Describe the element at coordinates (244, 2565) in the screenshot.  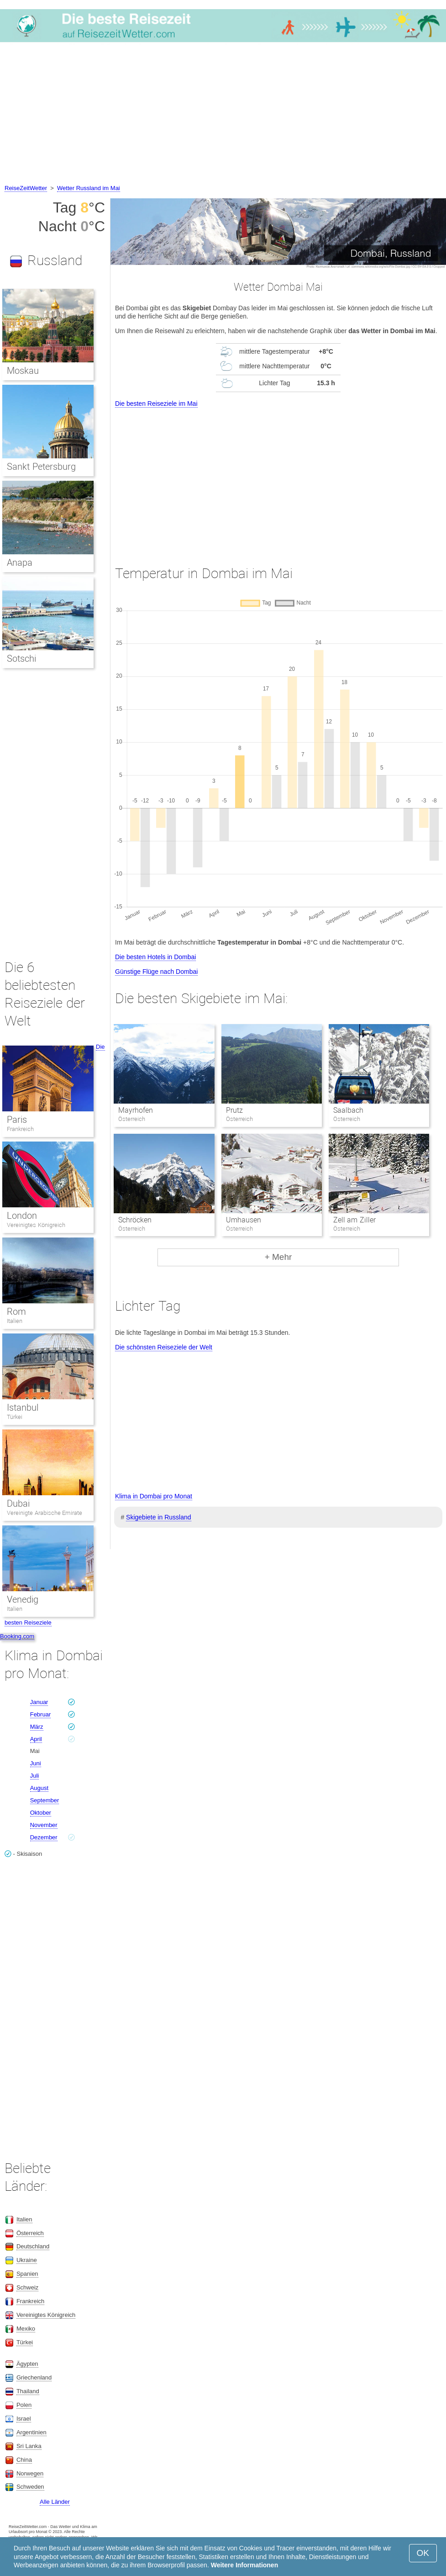
I see `Weitere Informationen` at that location.